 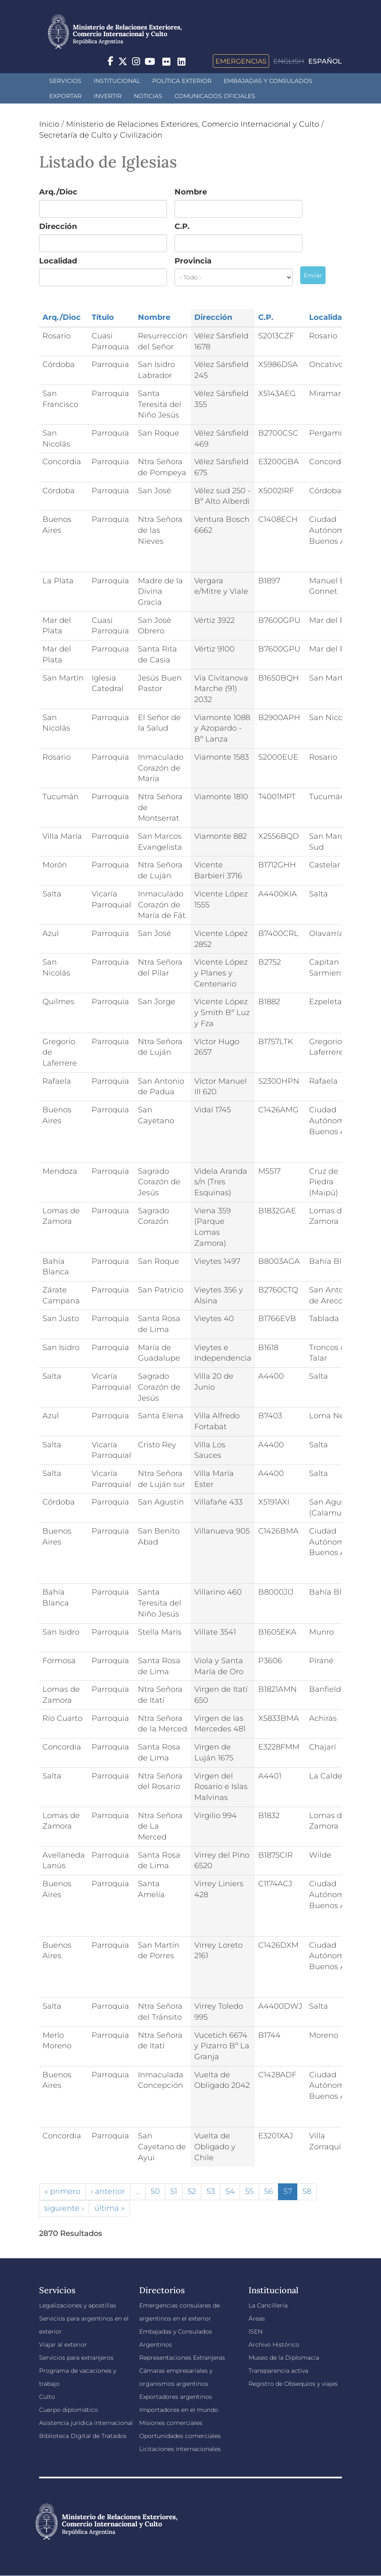 I want to click on Emergencias, so click(x=241, y=61).